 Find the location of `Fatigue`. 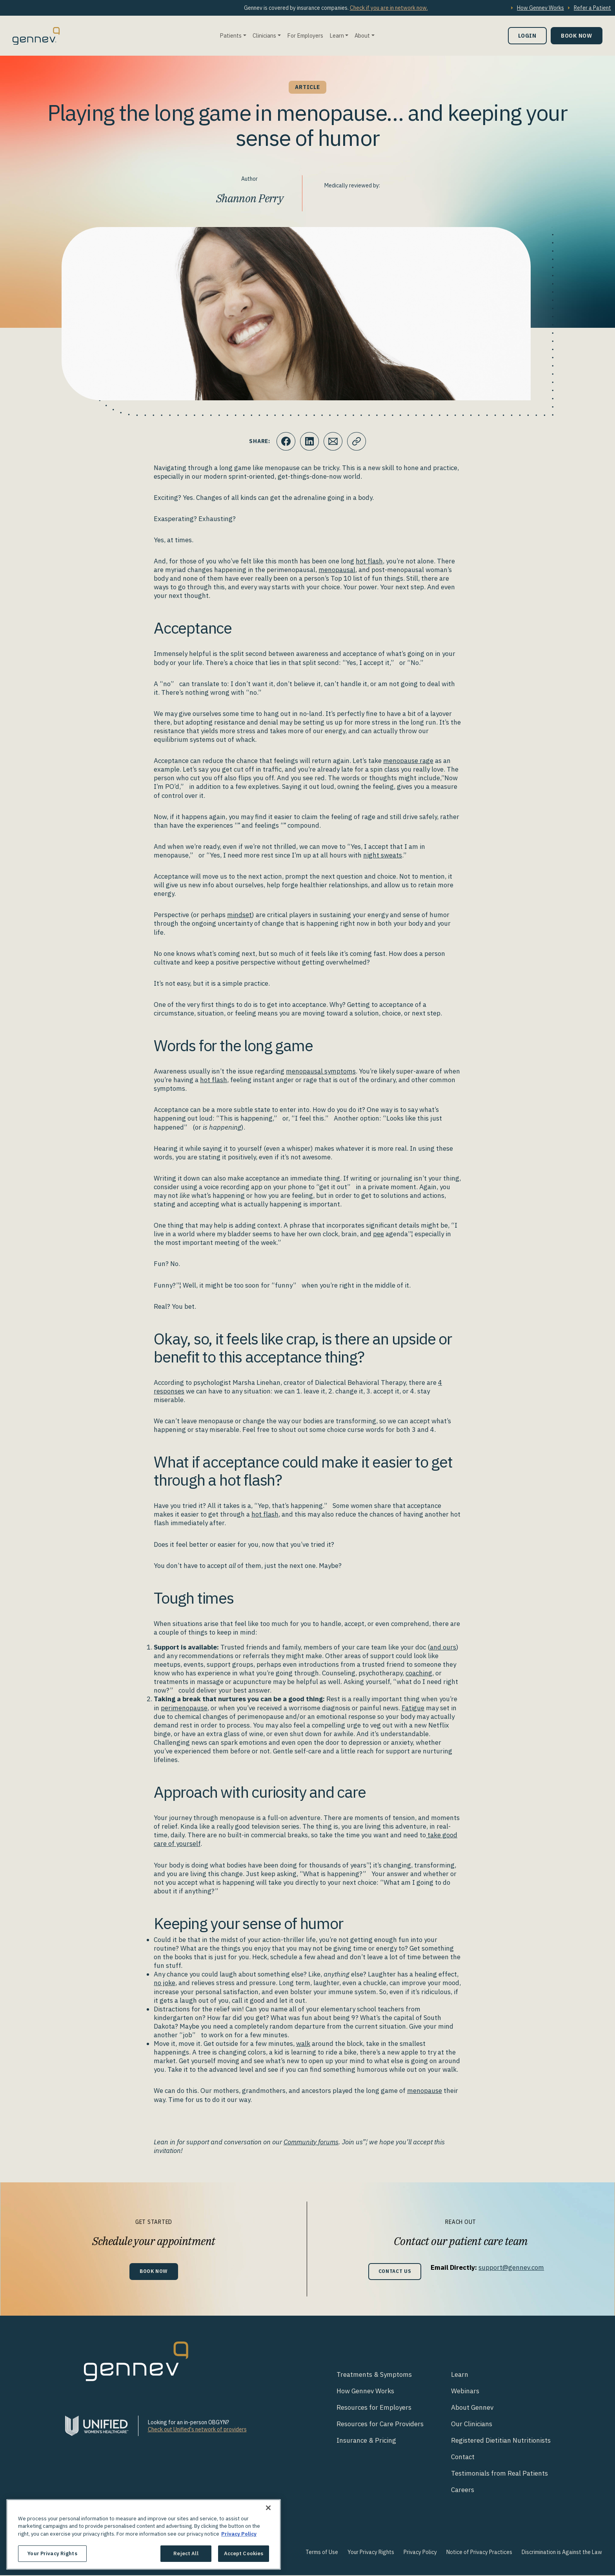

Fatigue is located at coordinates (413, 1708).